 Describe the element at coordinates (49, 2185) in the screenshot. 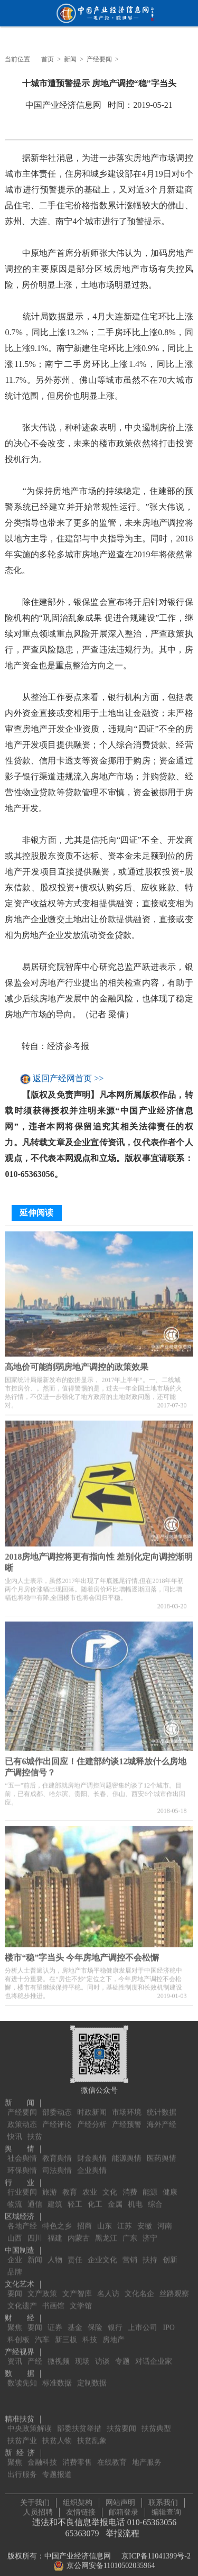

I see `旅游` at that location.